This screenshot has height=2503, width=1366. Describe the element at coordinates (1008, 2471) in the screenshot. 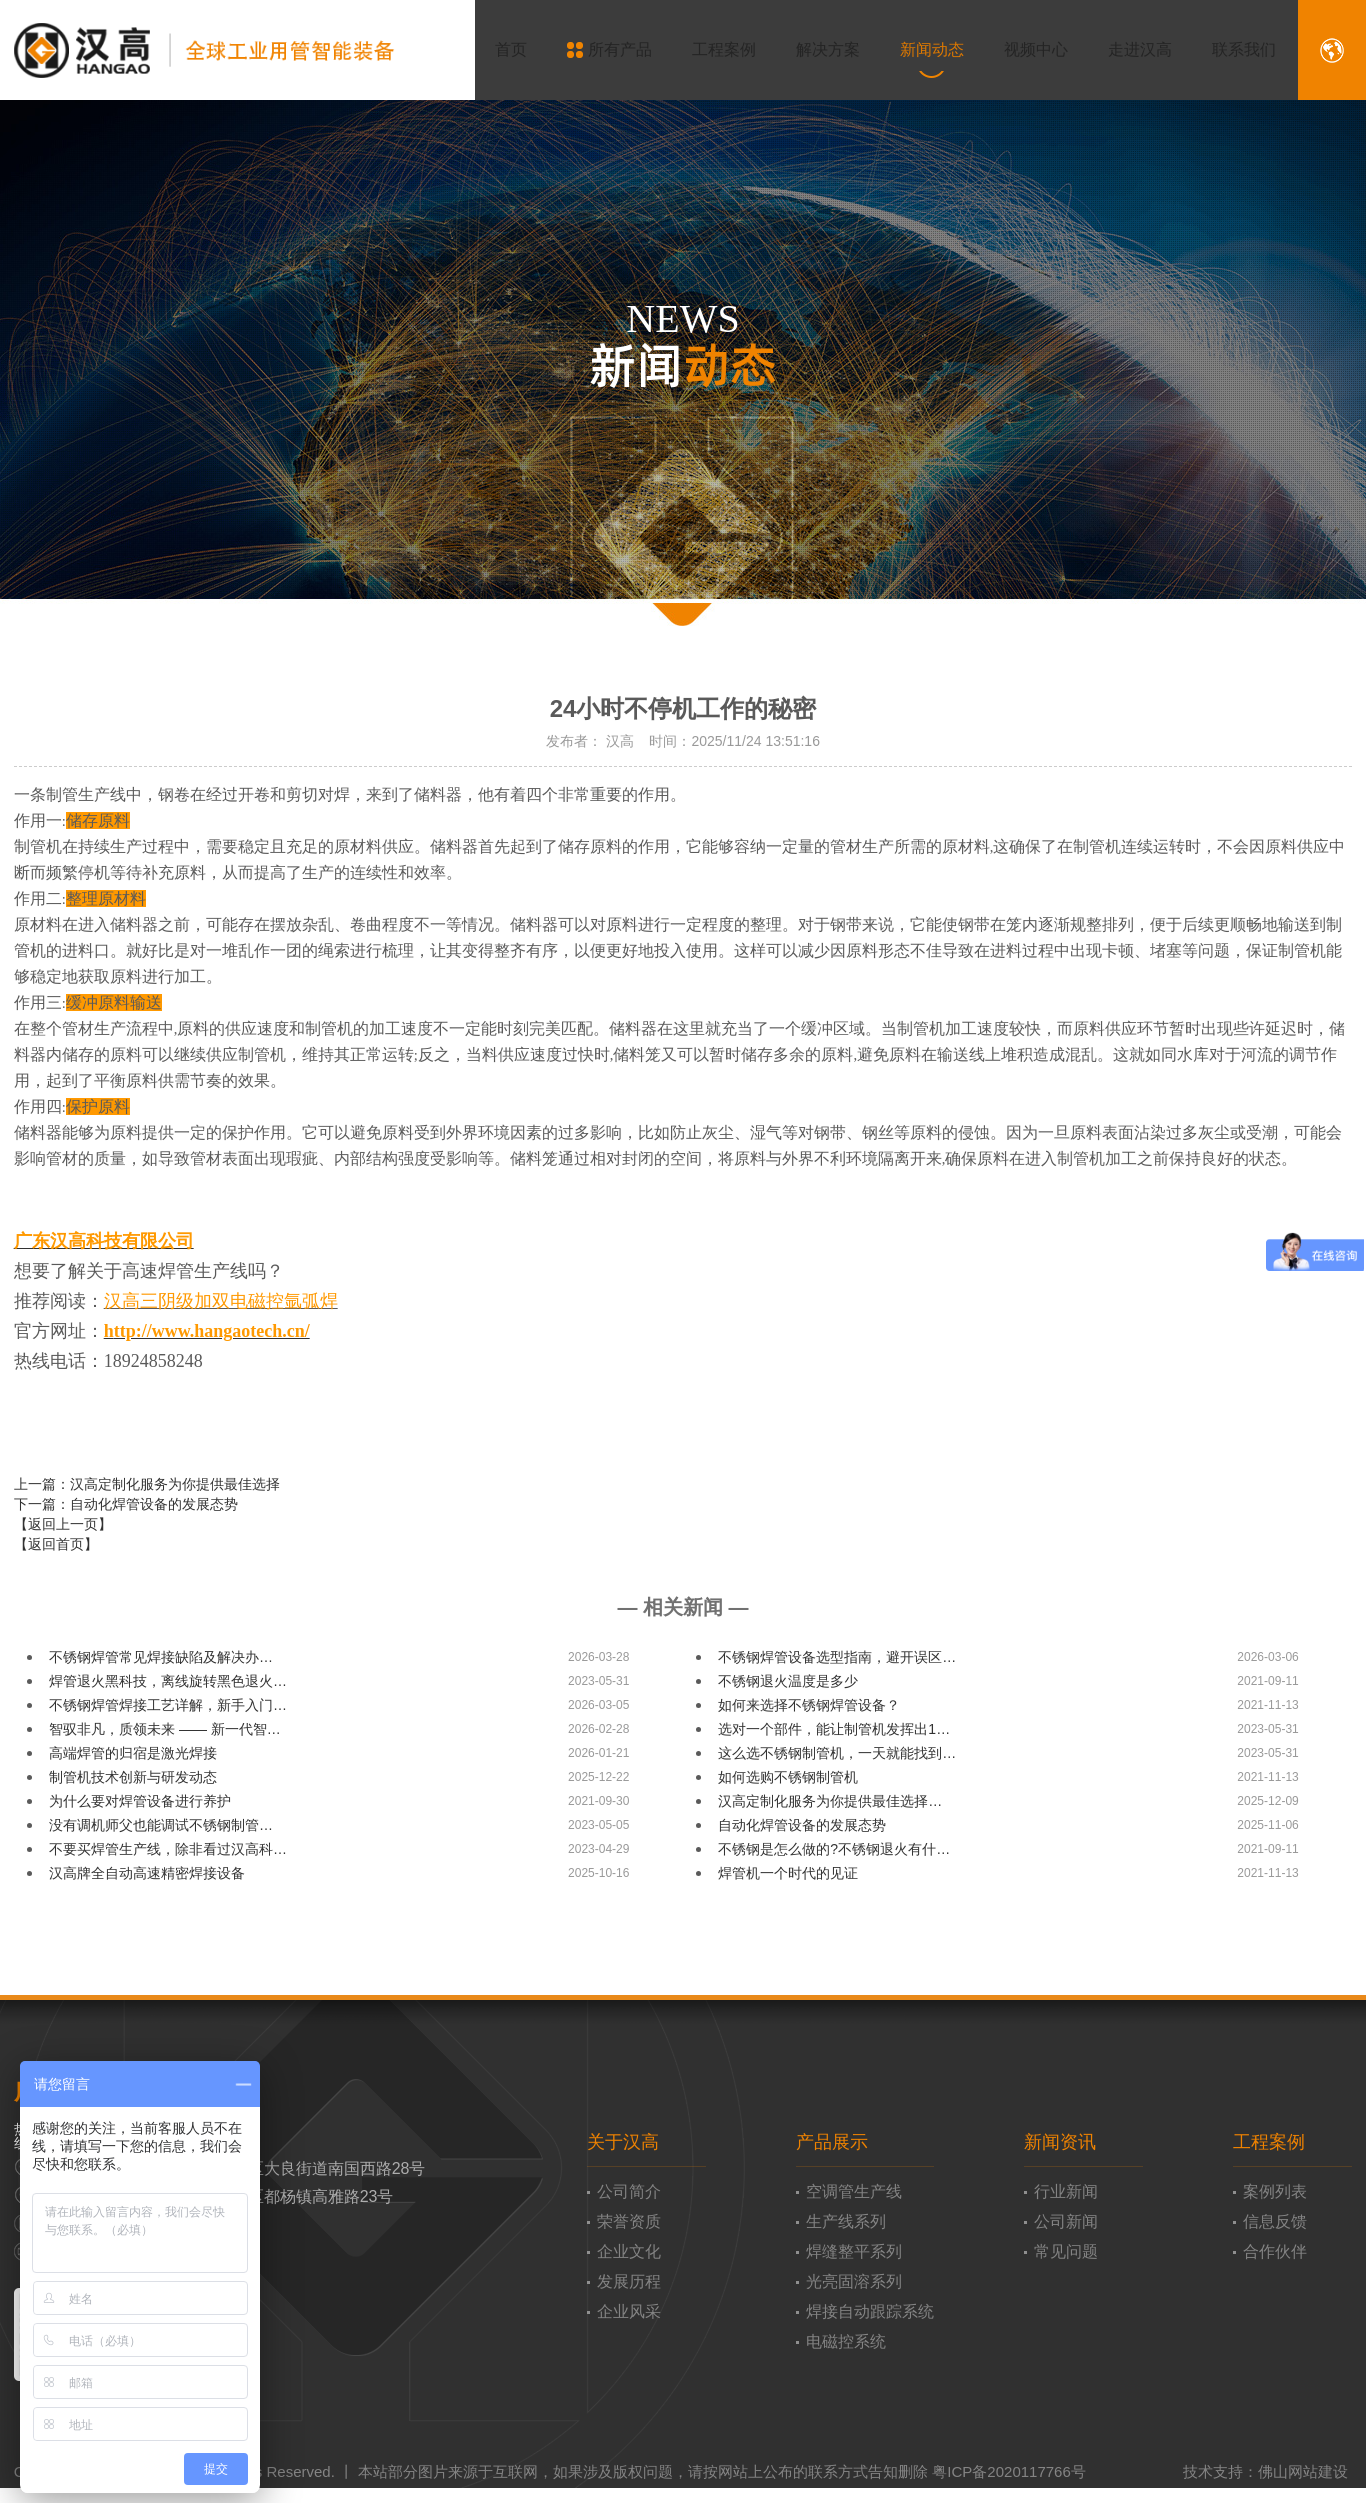

I see `粤ICP备2020117766号` at that location.